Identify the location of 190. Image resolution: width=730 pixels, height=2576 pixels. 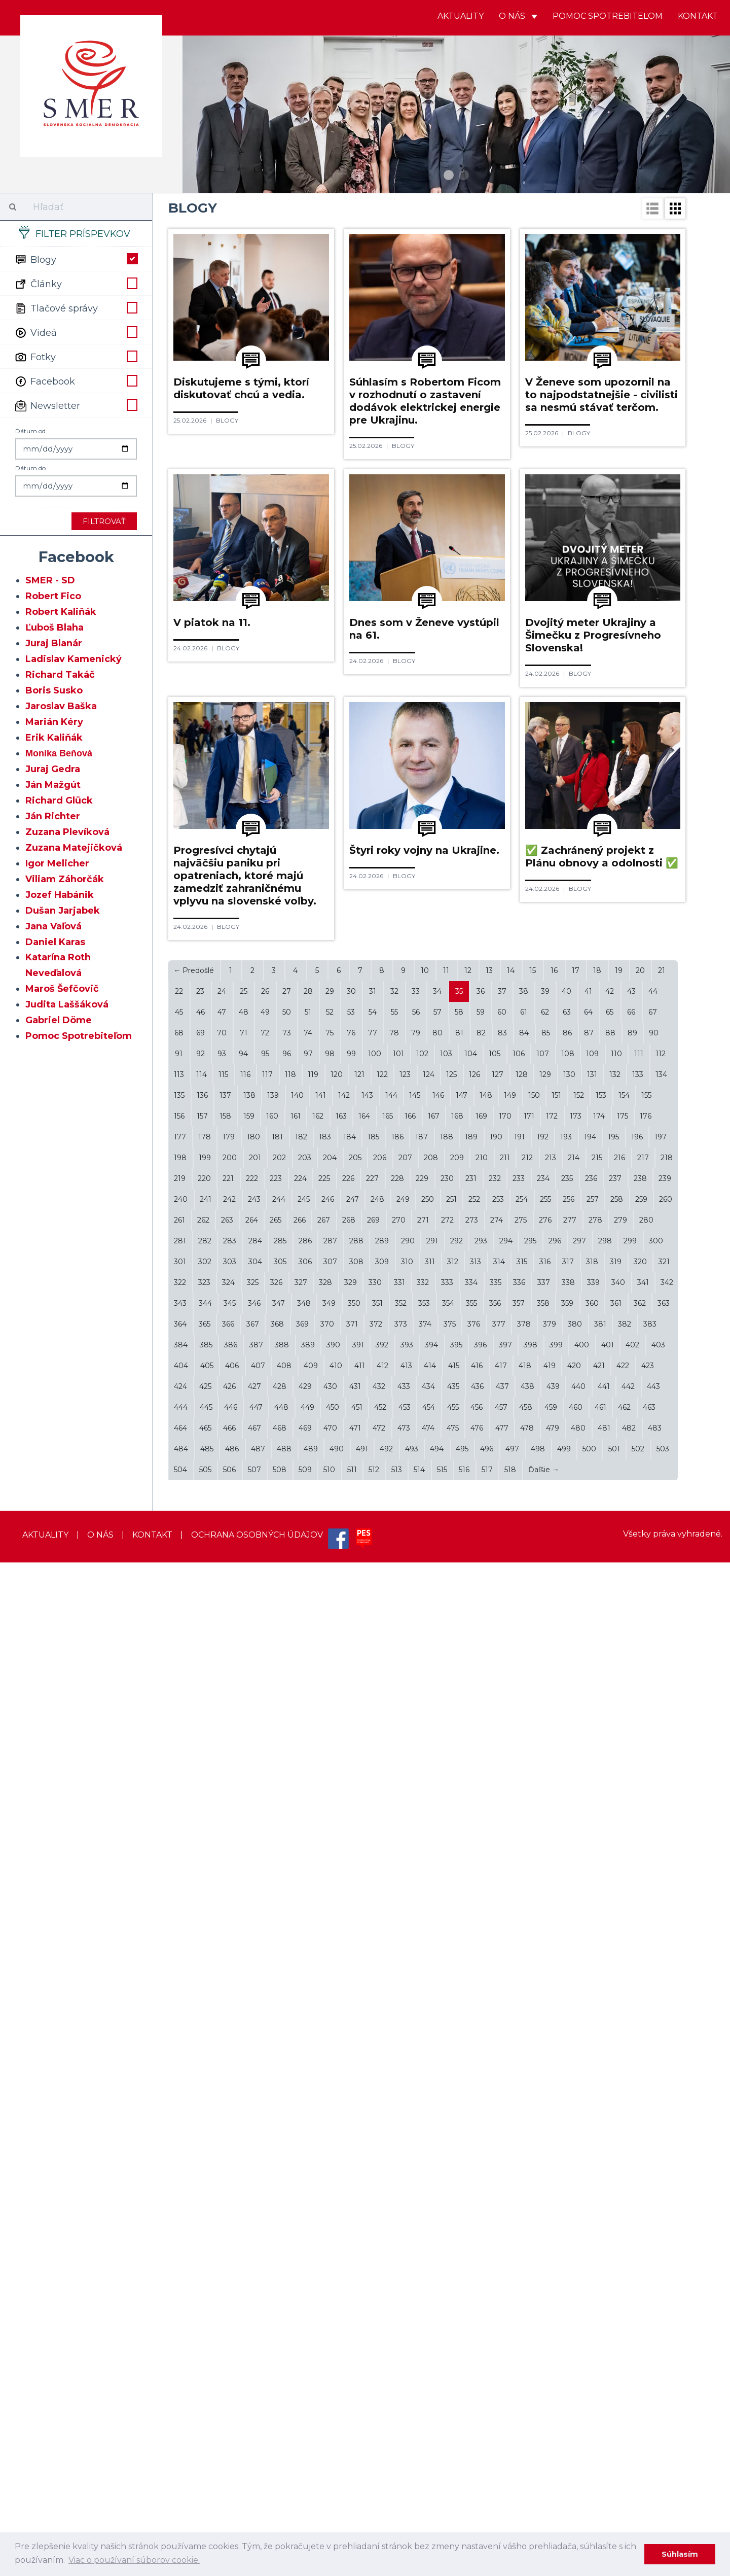
(496, 2150).